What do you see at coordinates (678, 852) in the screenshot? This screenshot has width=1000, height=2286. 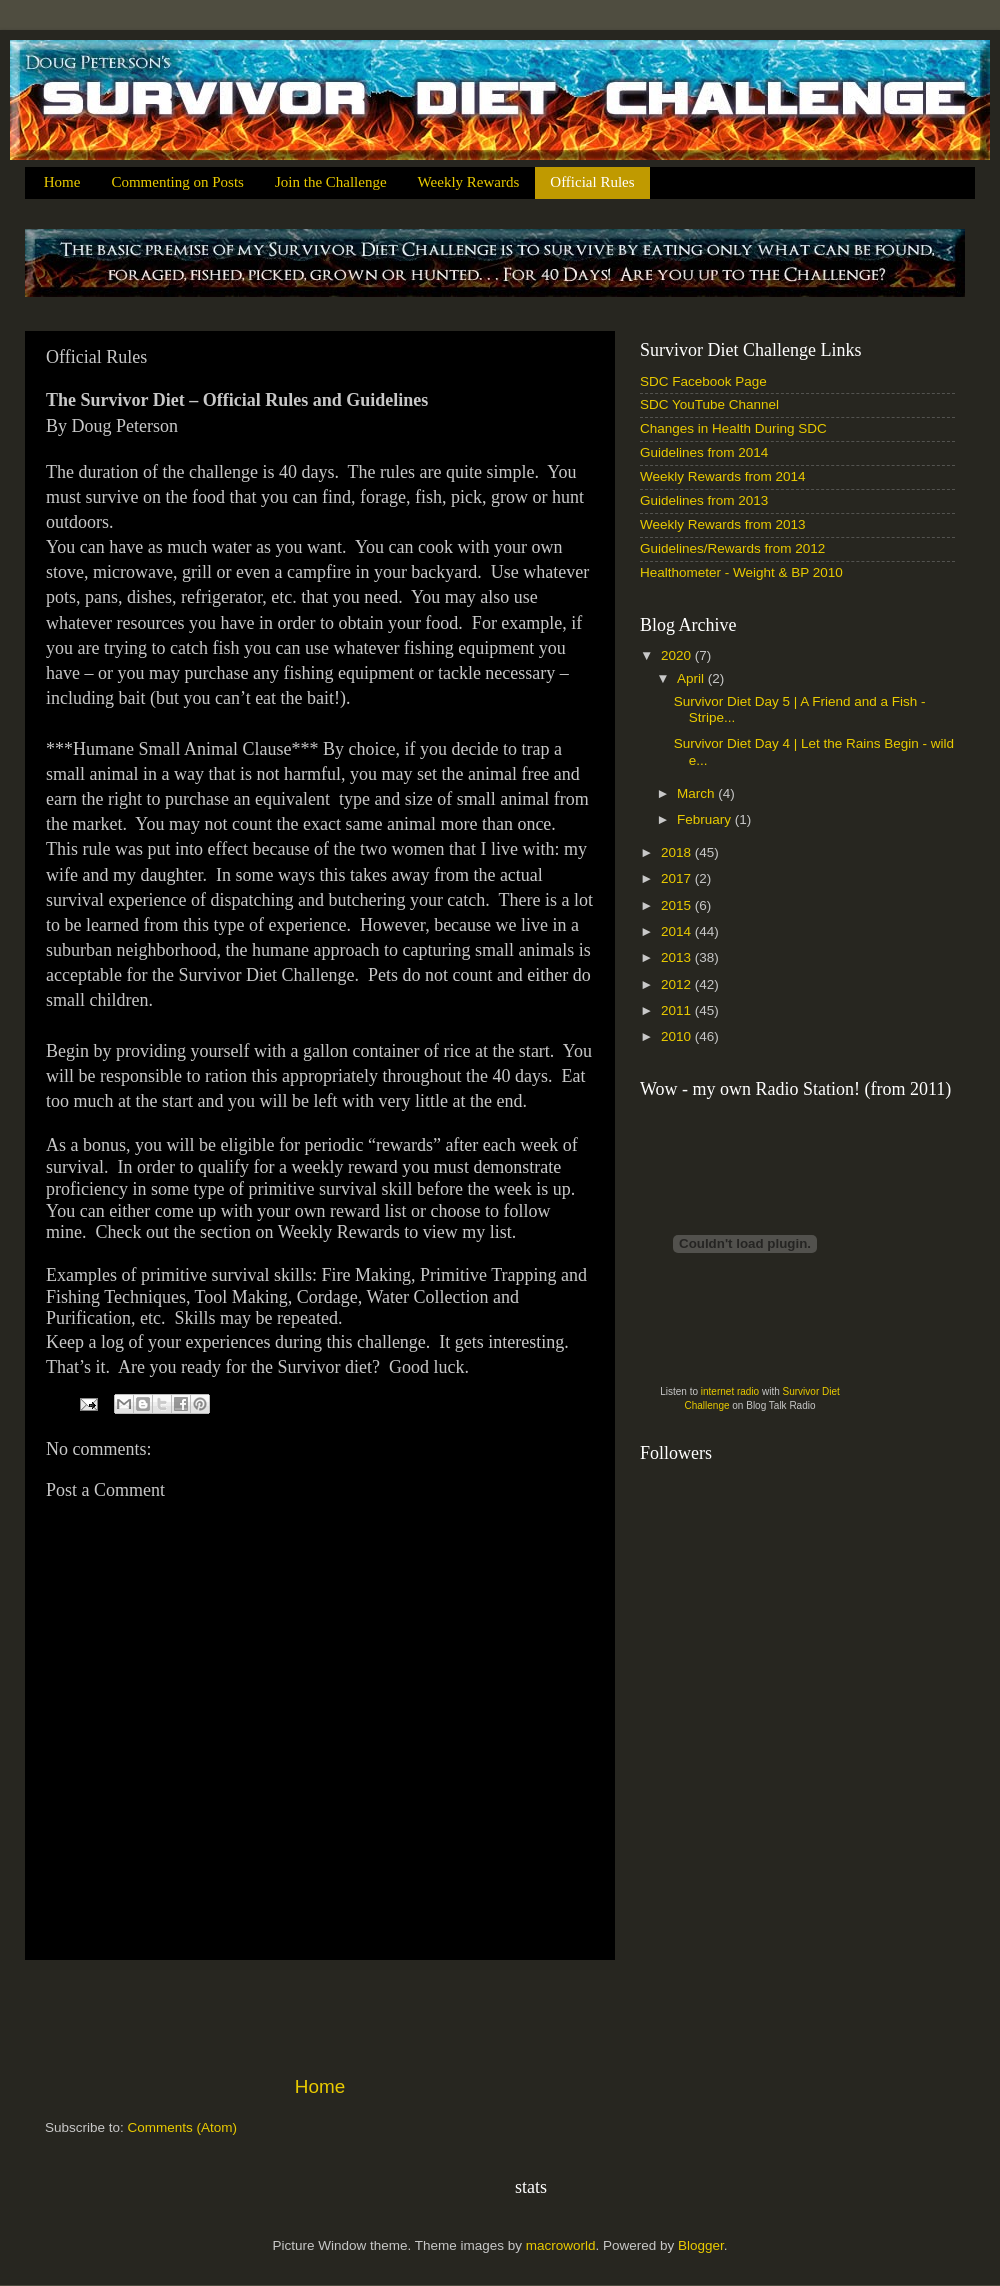 I see `2018` at bounding box center [678, 852].